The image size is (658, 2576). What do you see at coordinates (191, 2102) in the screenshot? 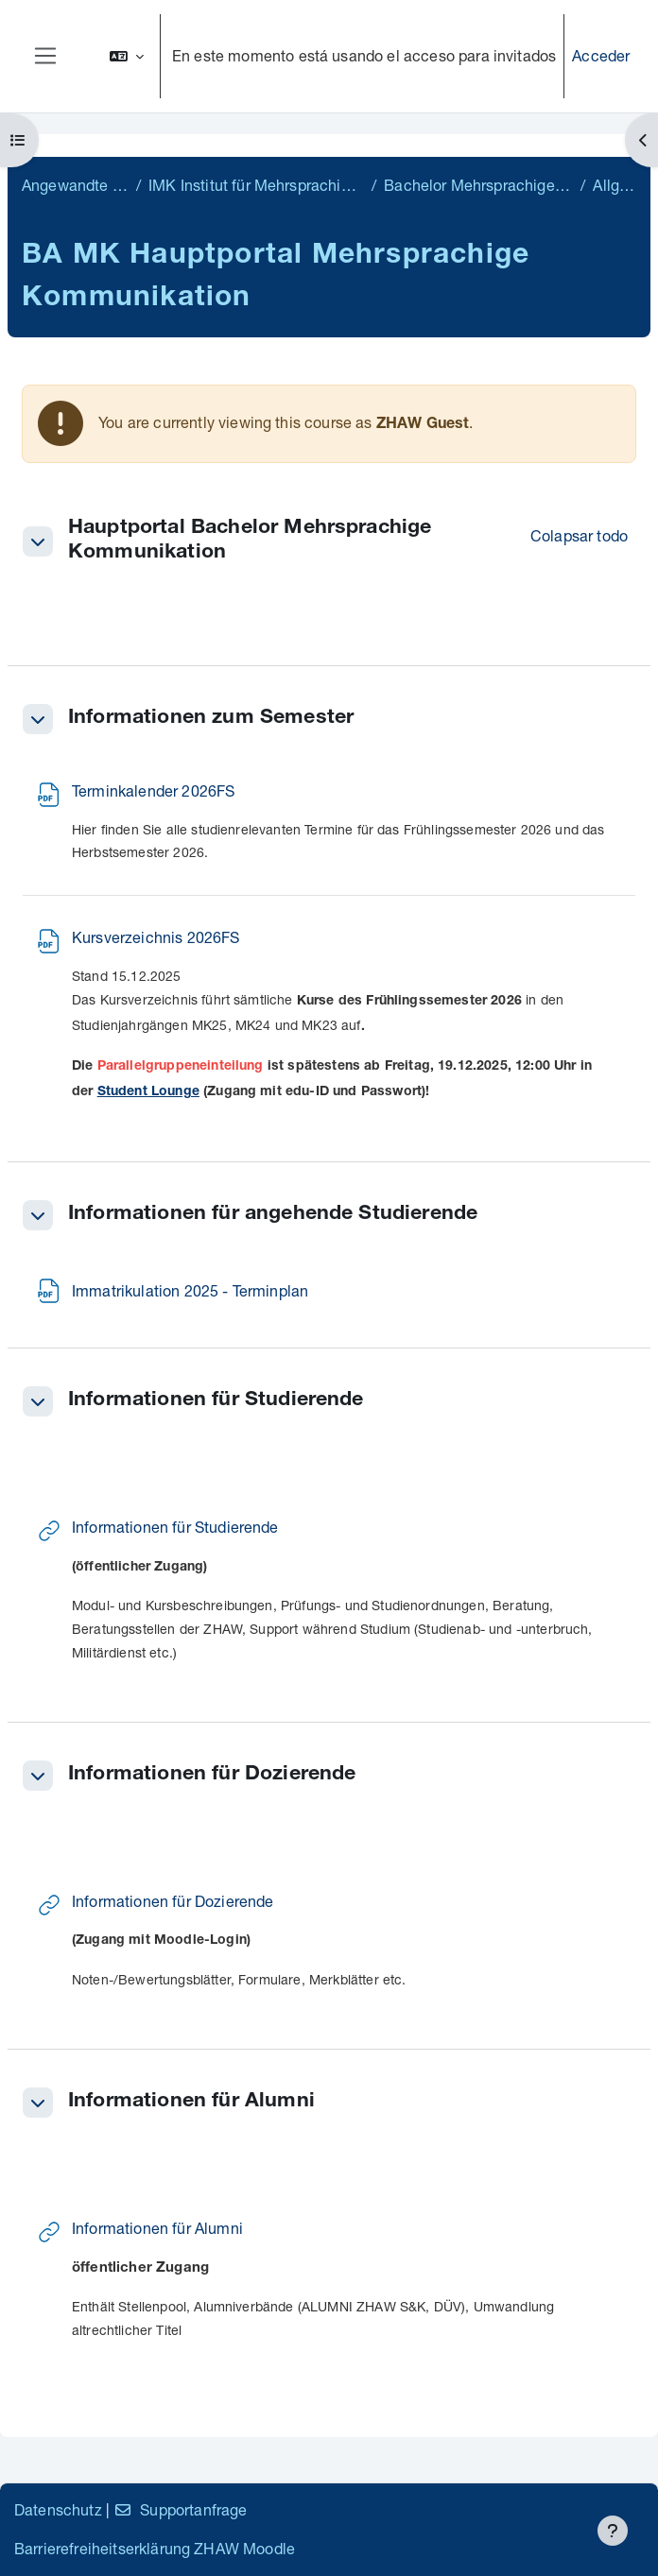
I see `Informationen für Alumni` at bounding box center [191, 2102].